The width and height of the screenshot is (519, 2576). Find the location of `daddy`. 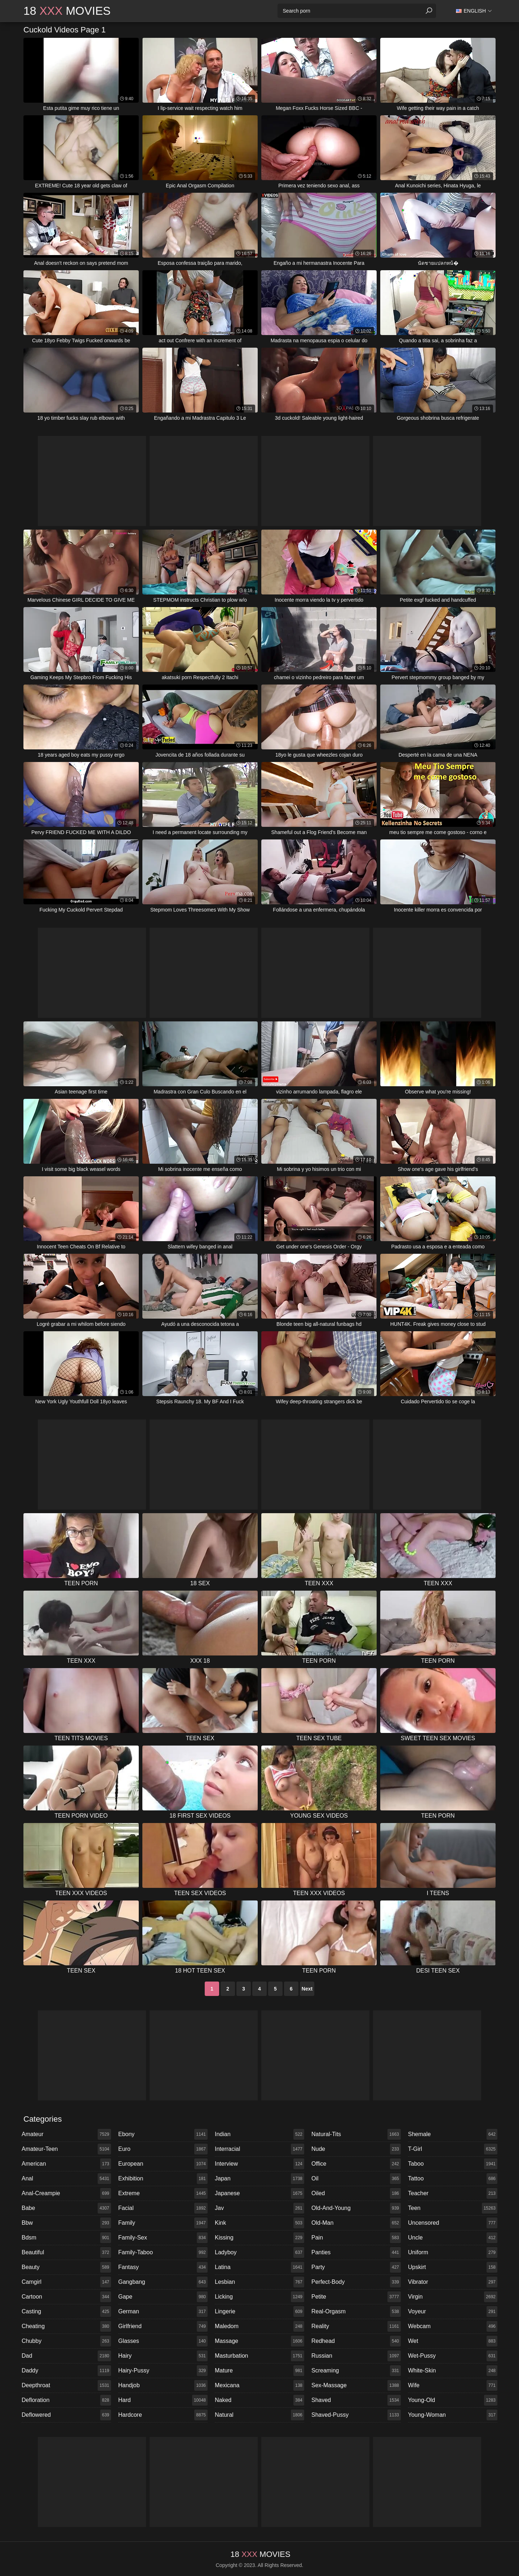

daddy is located at coordinates (66, 2370).